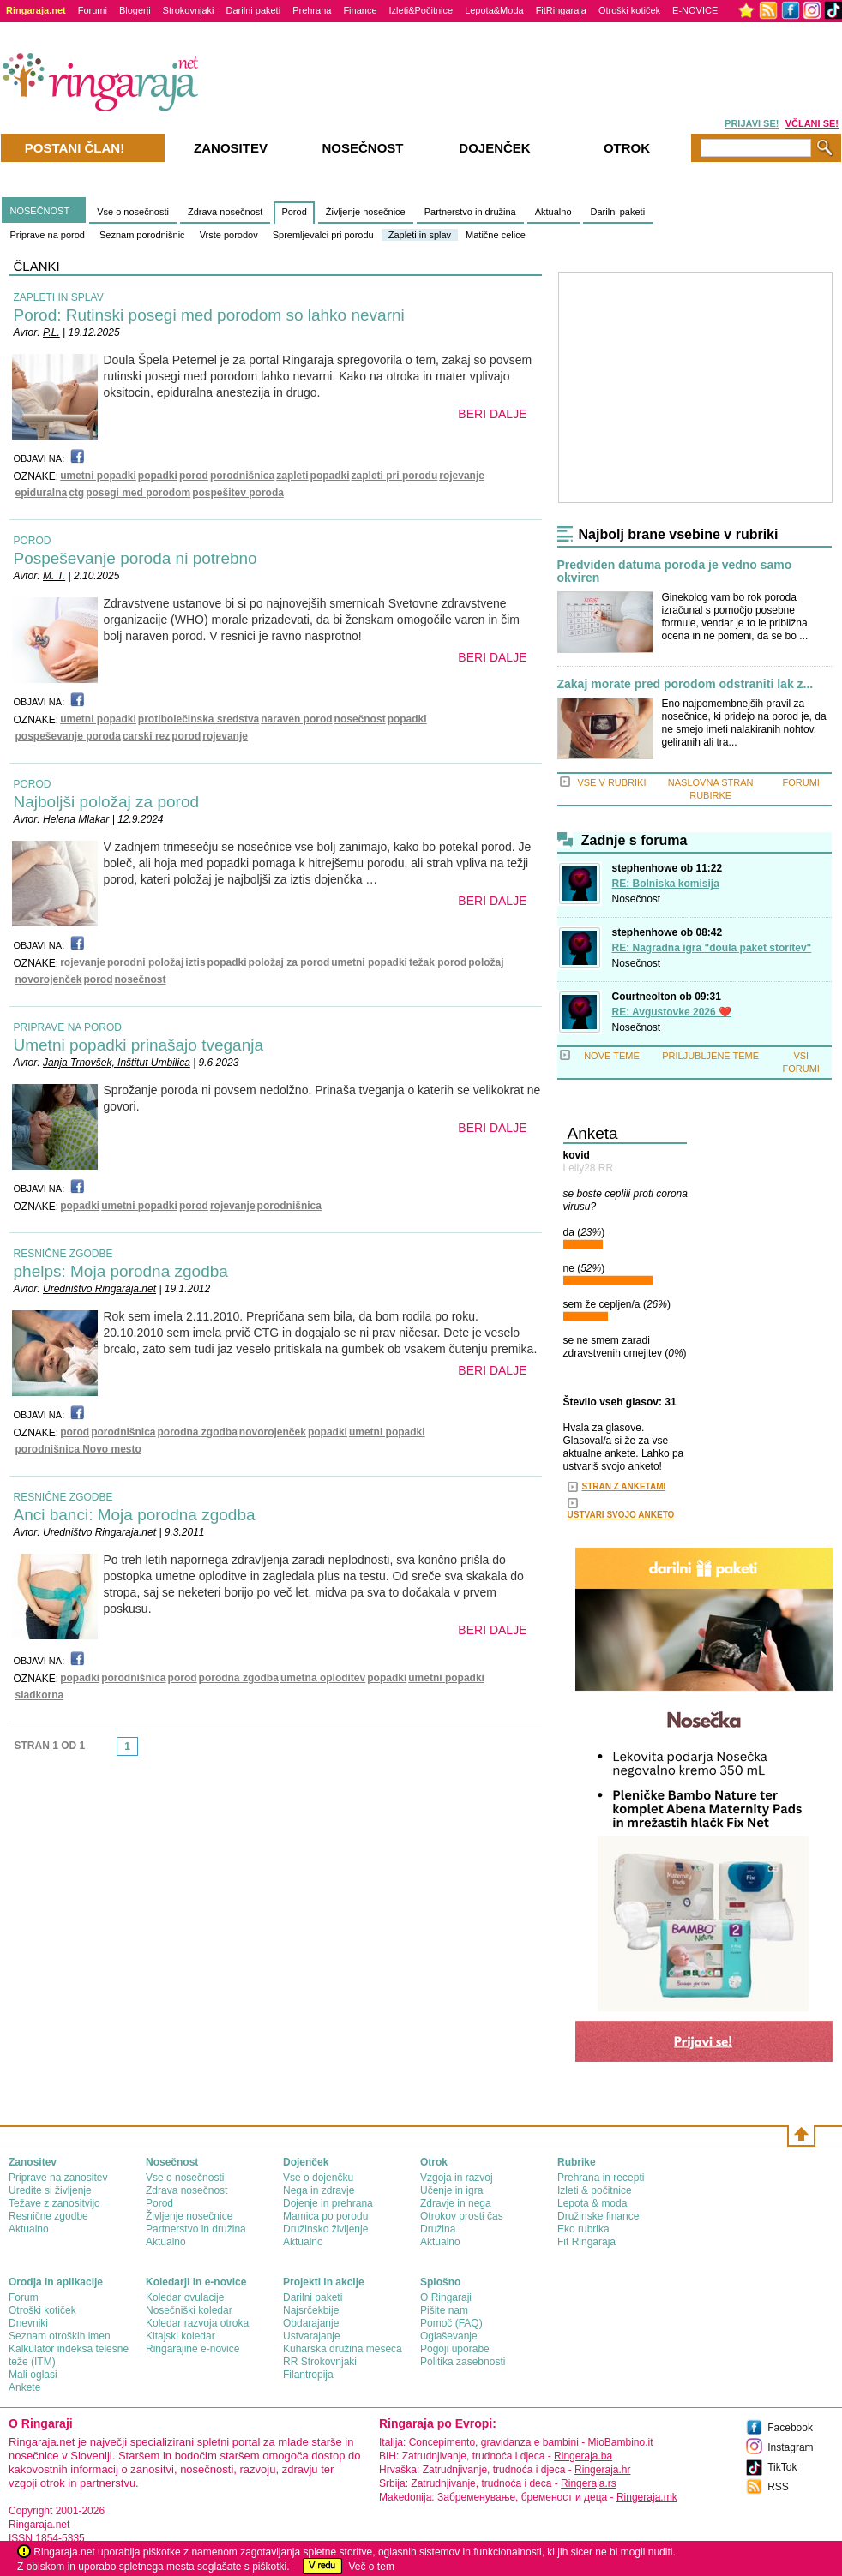 The image size is (842, 2576). I want to click on Izleti & počitnice, so click(594, 2190).